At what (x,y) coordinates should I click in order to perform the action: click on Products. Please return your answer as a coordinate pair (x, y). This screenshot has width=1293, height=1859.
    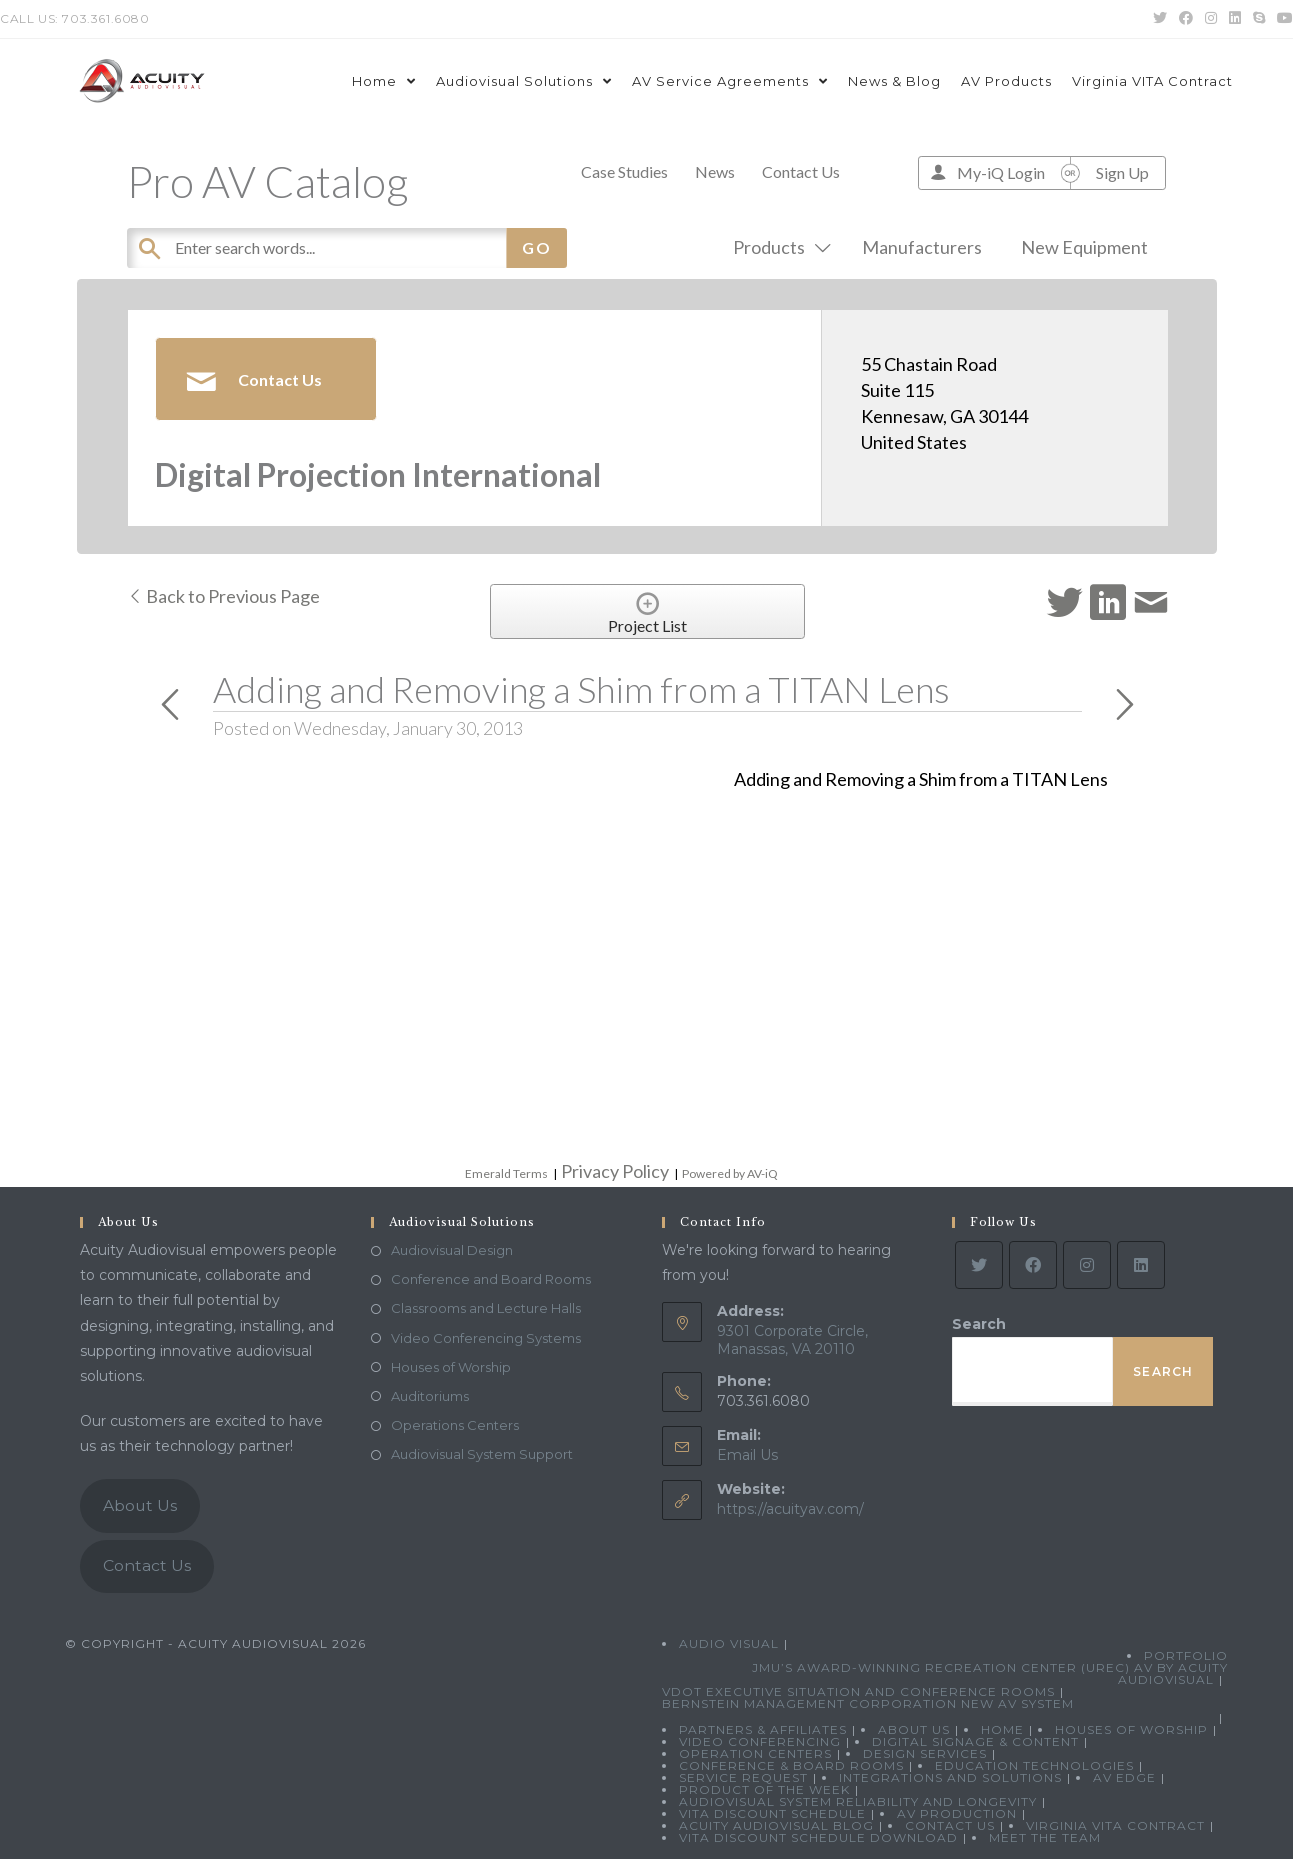
    Looking at the image, I should click on (778, 247).